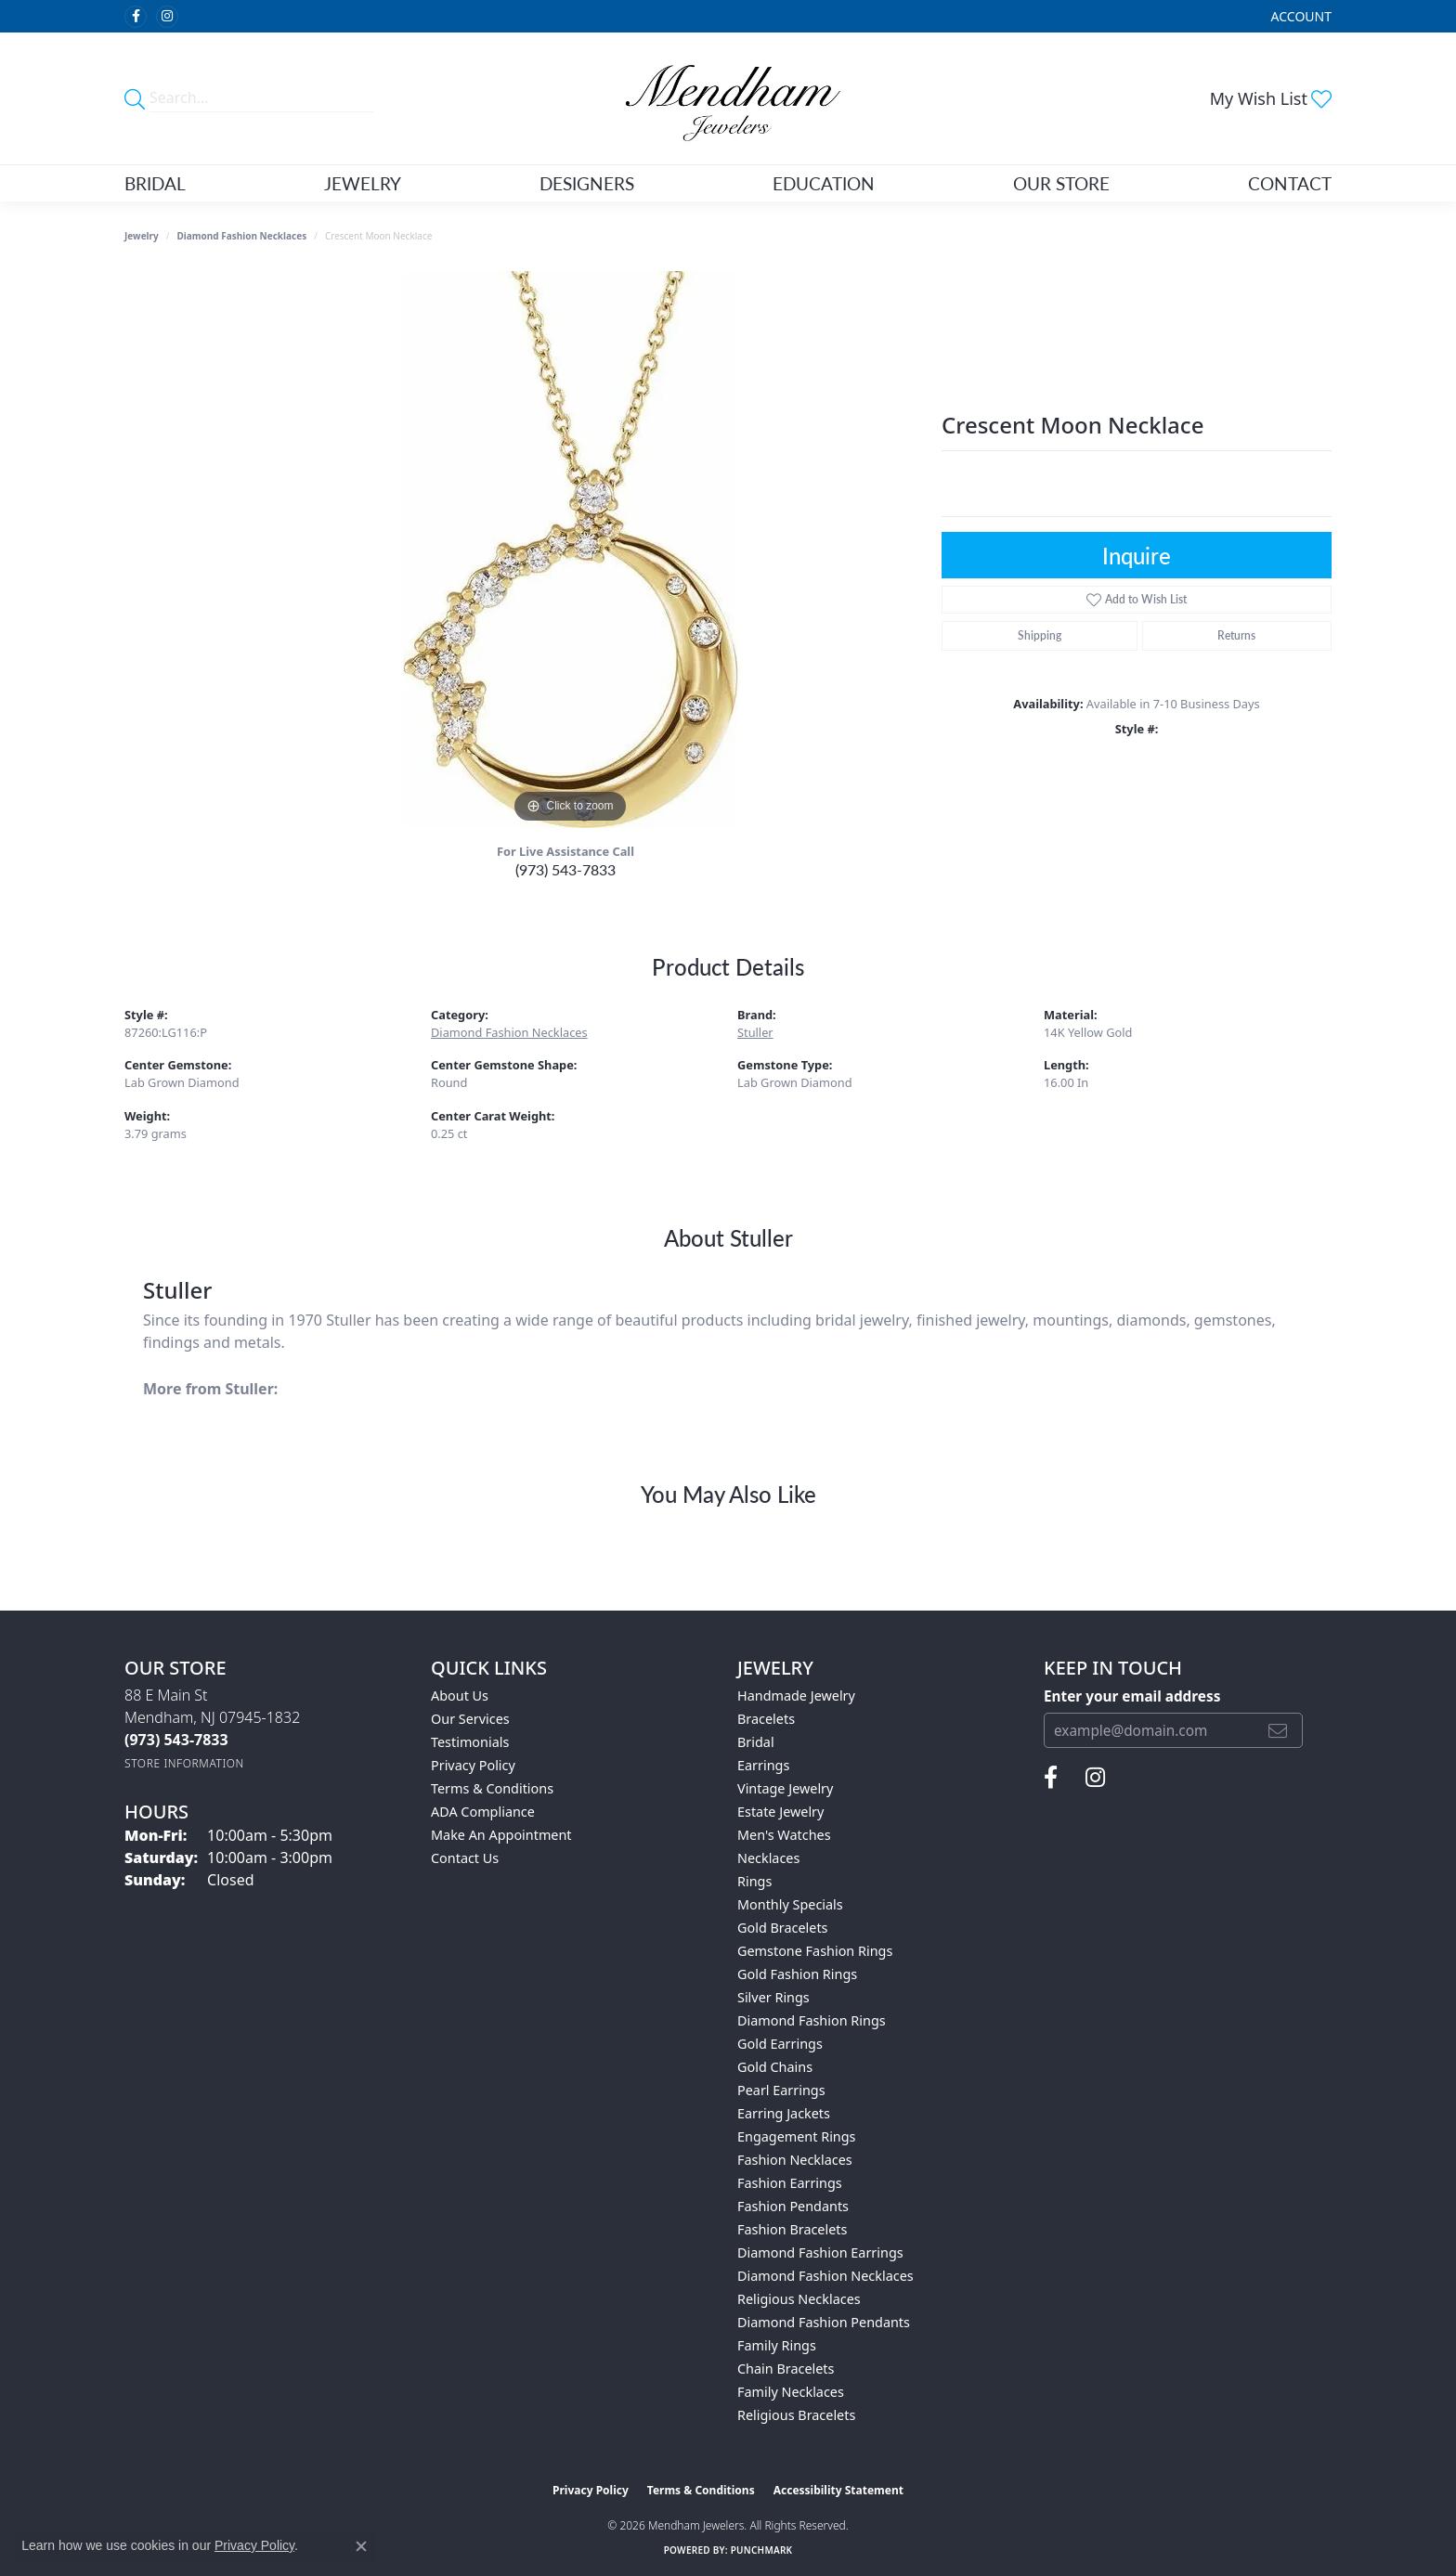 Image resolution: width=1456 pixels, height=2576 pixels. I want to click on Designers, so click(587, 183).